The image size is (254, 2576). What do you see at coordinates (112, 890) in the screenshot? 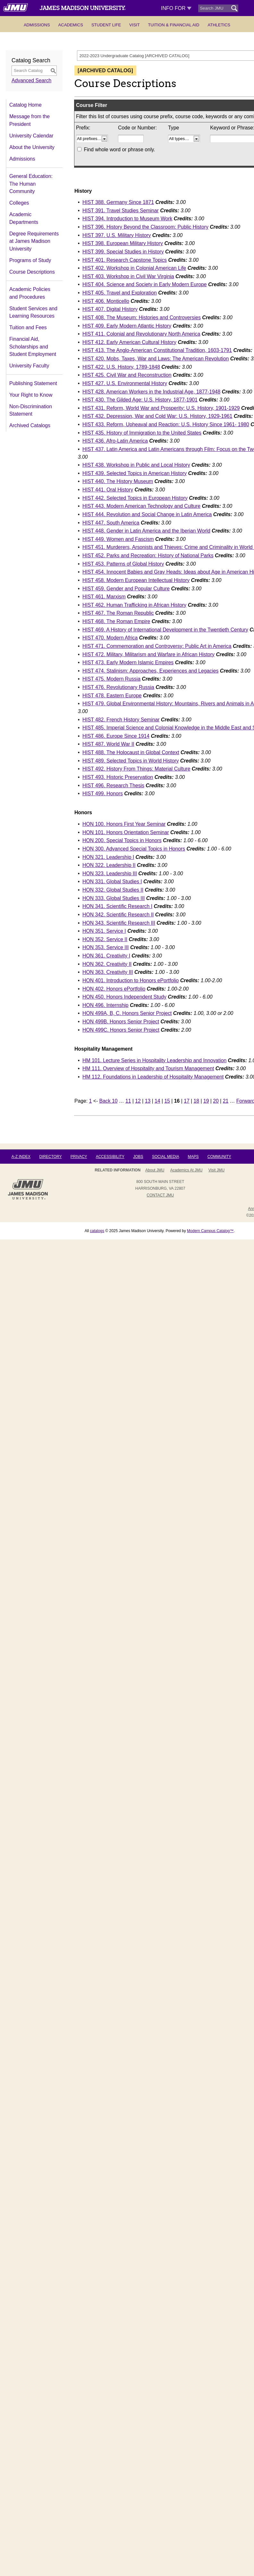
I see `HON 332. Global Studies II` at bounding box center [112, 890].